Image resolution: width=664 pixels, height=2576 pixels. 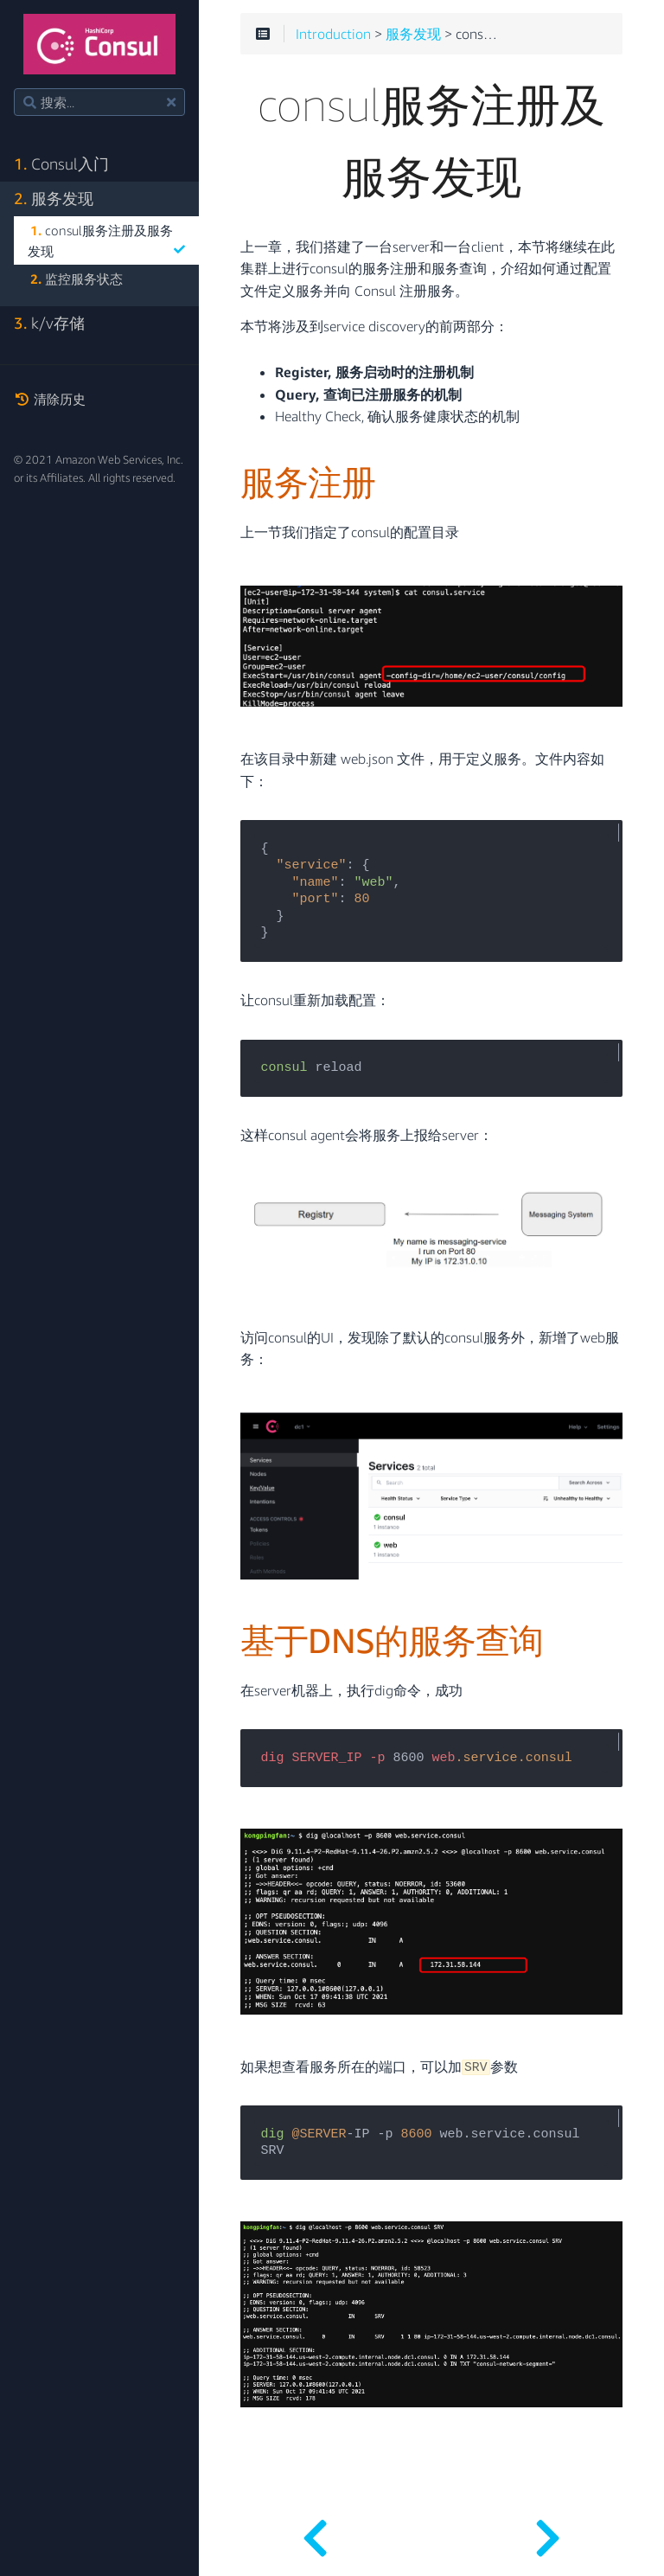 What do you see at coordinates (106, 240) in the screenshot?
I see `consul服务注册及服务发现` at bounding box center [106, 240].